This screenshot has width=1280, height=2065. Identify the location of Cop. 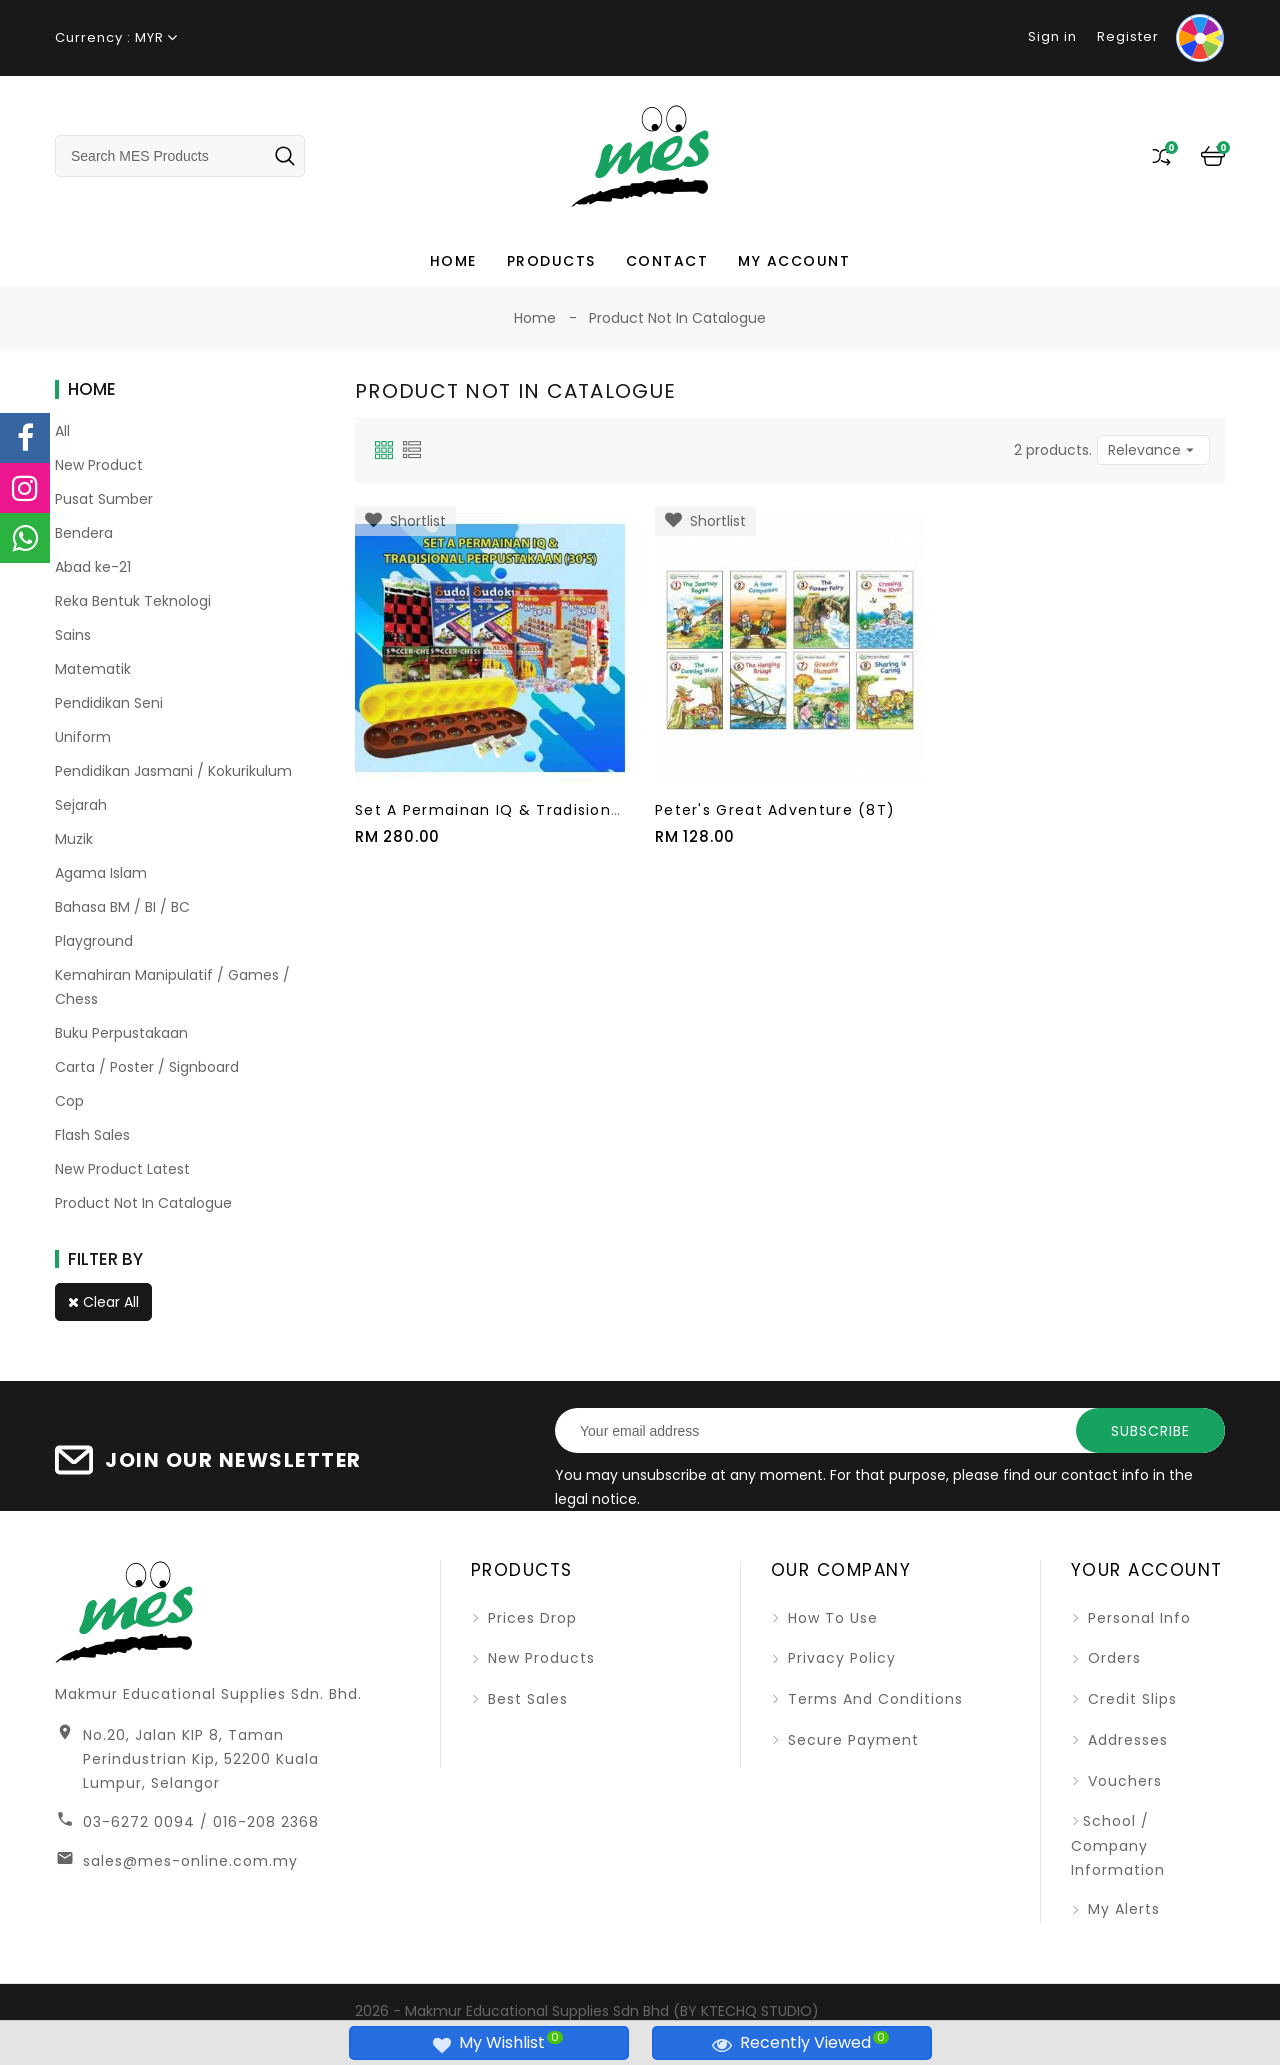
(69, 1101).